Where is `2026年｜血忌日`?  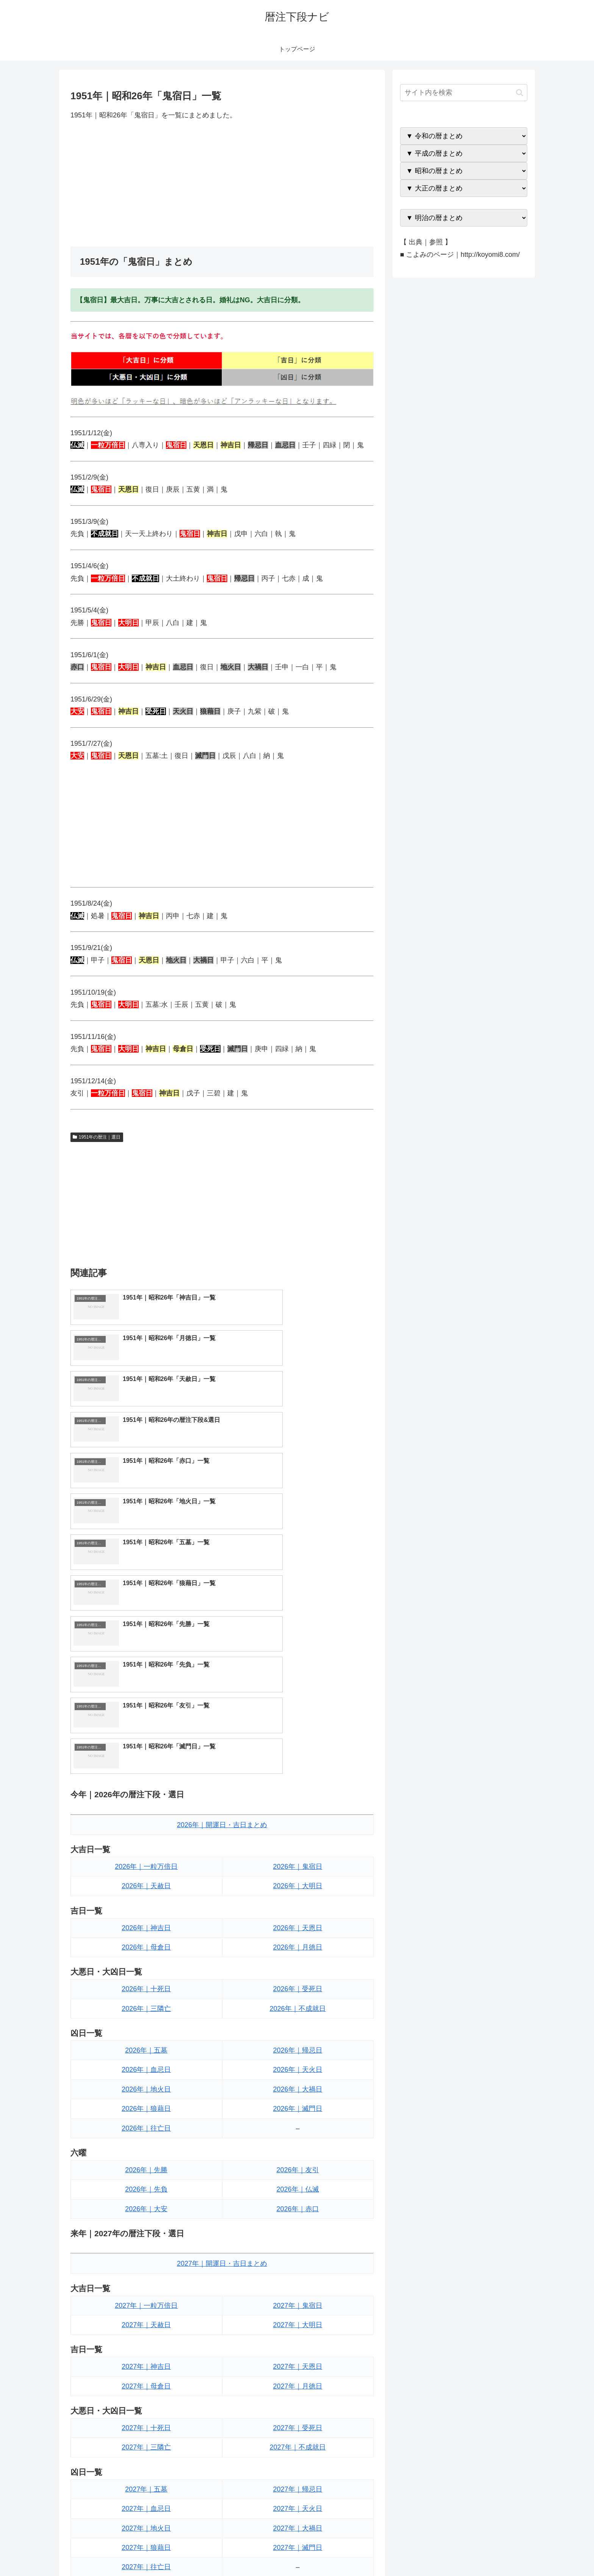 2026年｜血忌日 is located at coordinates (146, 1826).